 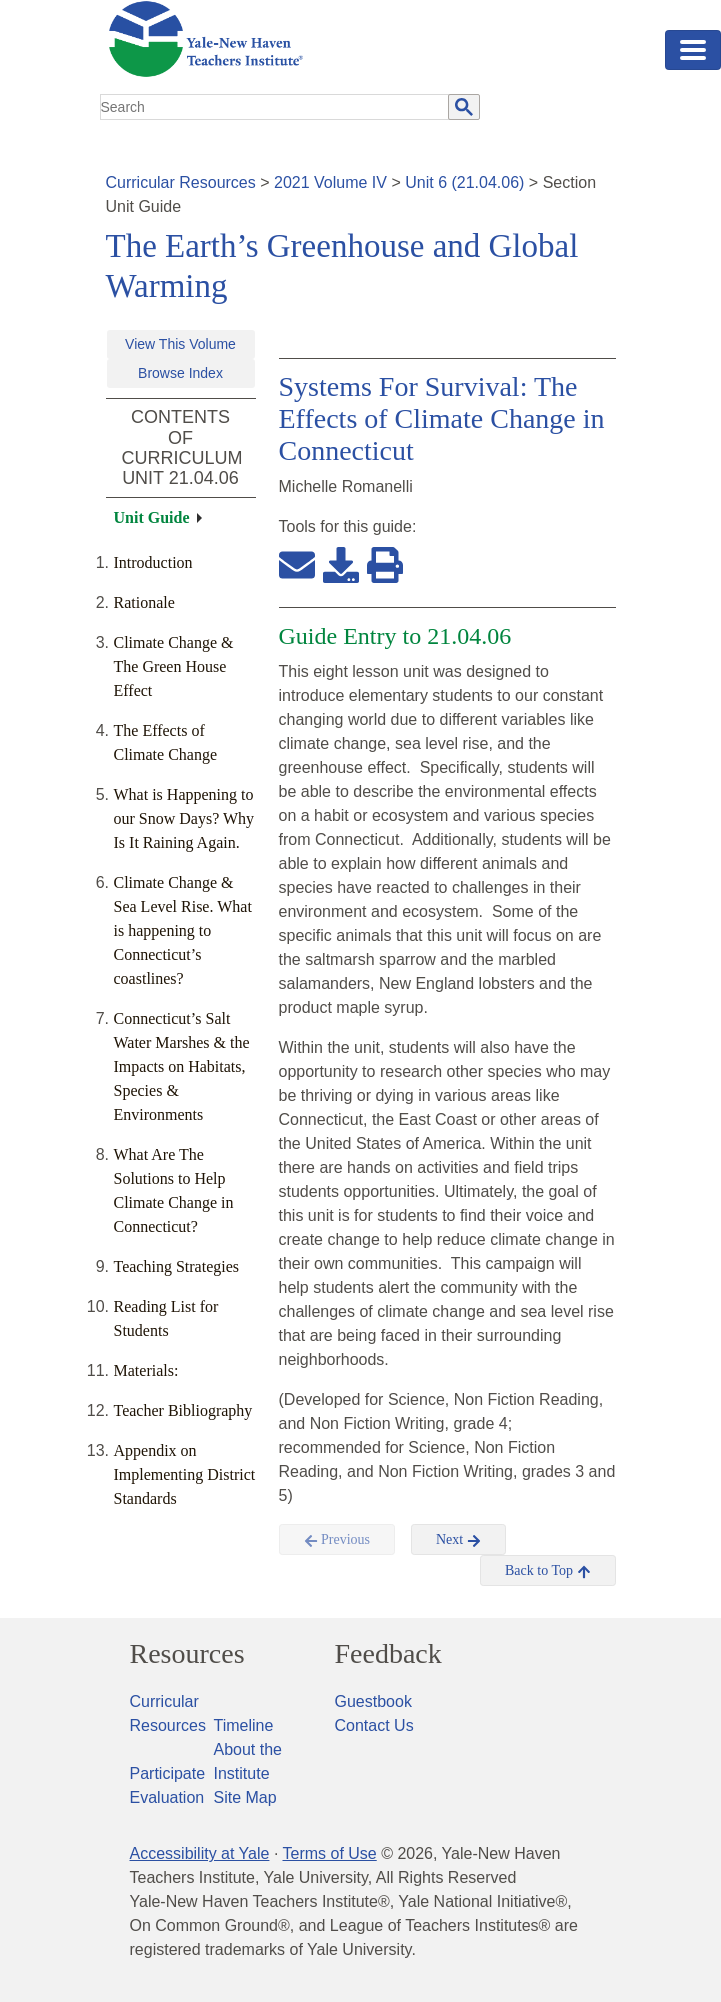 What do you see at coordinates (153, 562) in the screenshot?
I see `Introduction` at bounding box center [153, 562].